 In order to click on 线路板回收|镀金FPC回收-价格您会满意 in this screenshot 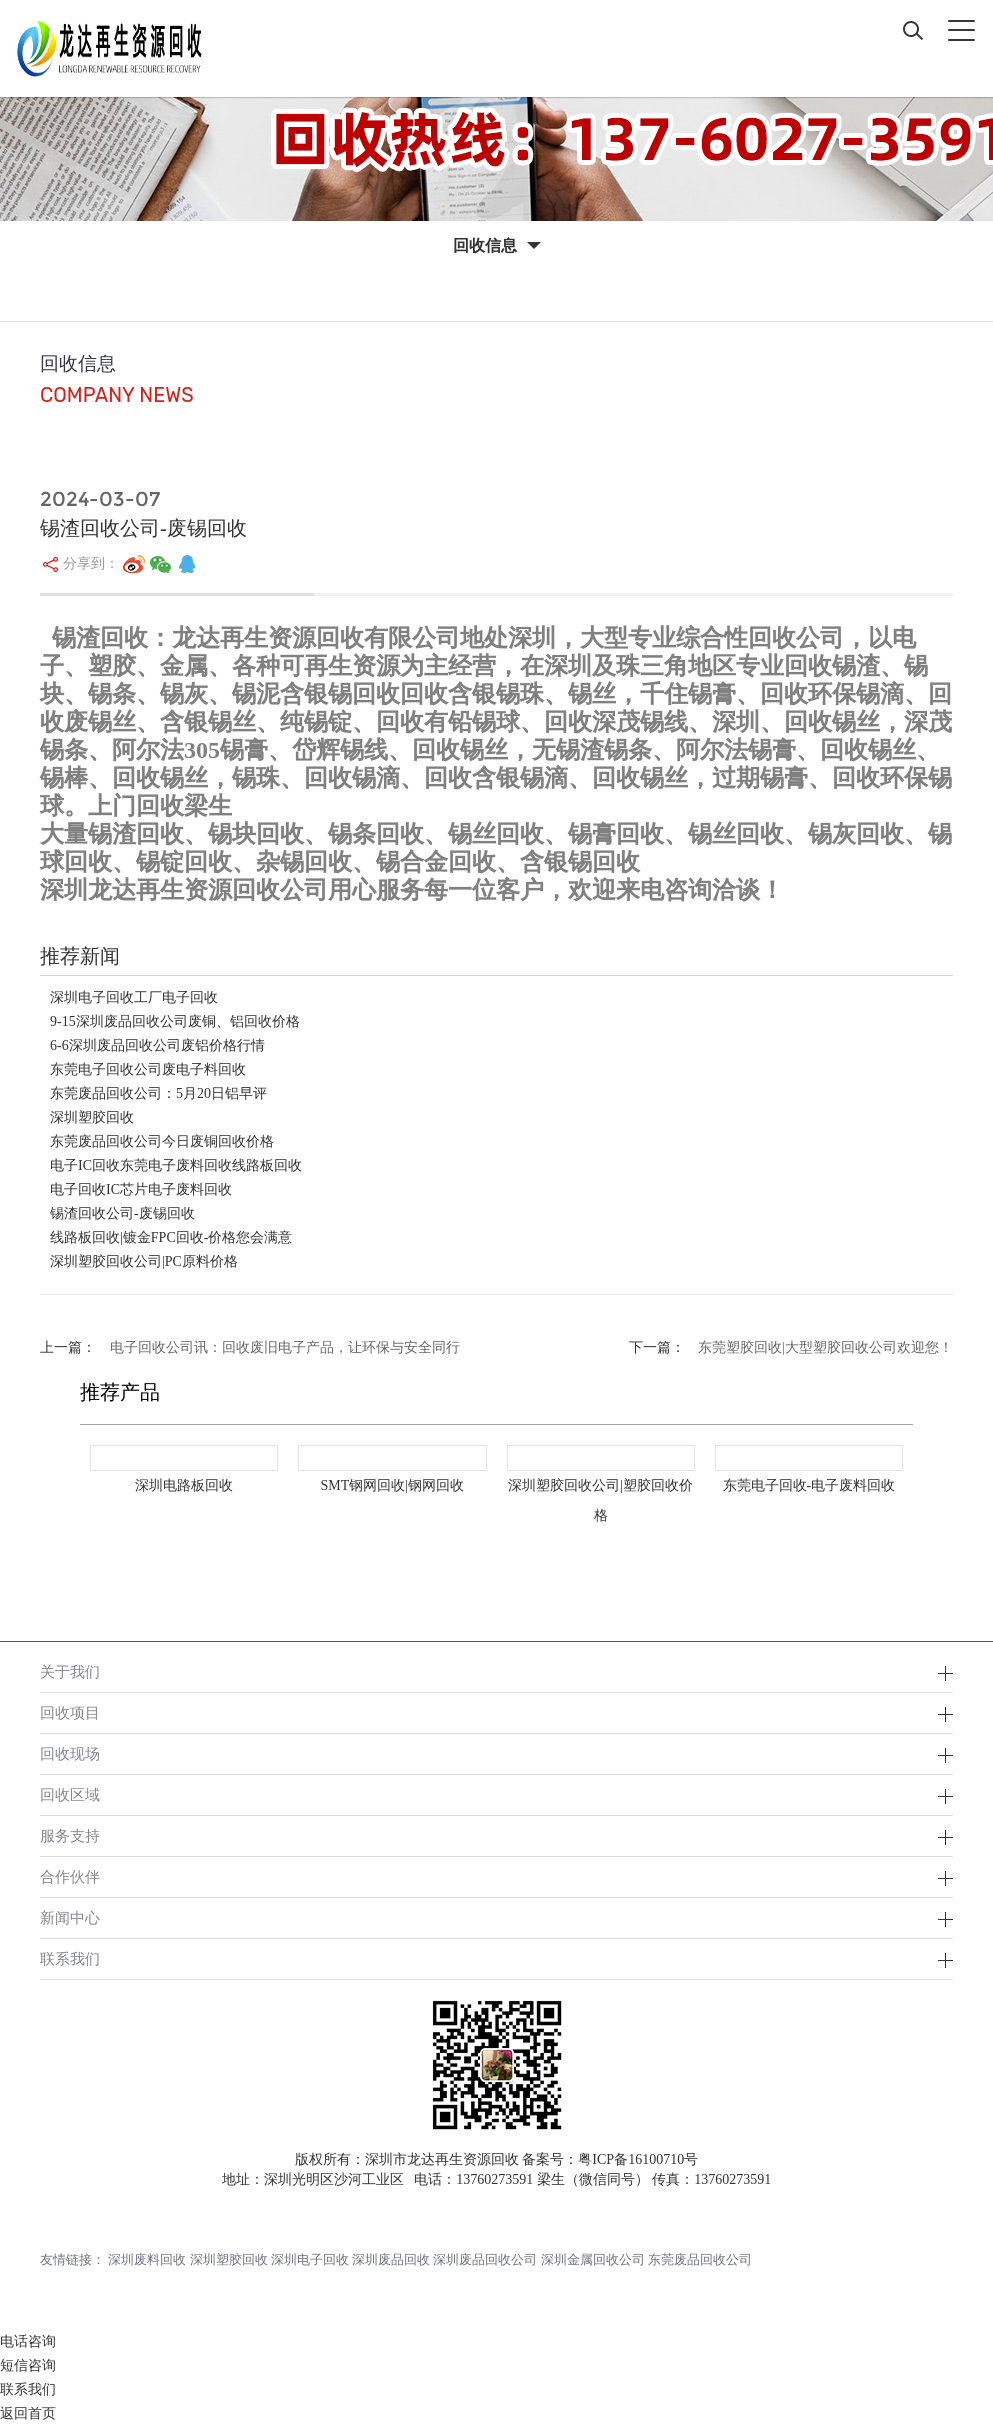, I will do `click(171, 1237)`.